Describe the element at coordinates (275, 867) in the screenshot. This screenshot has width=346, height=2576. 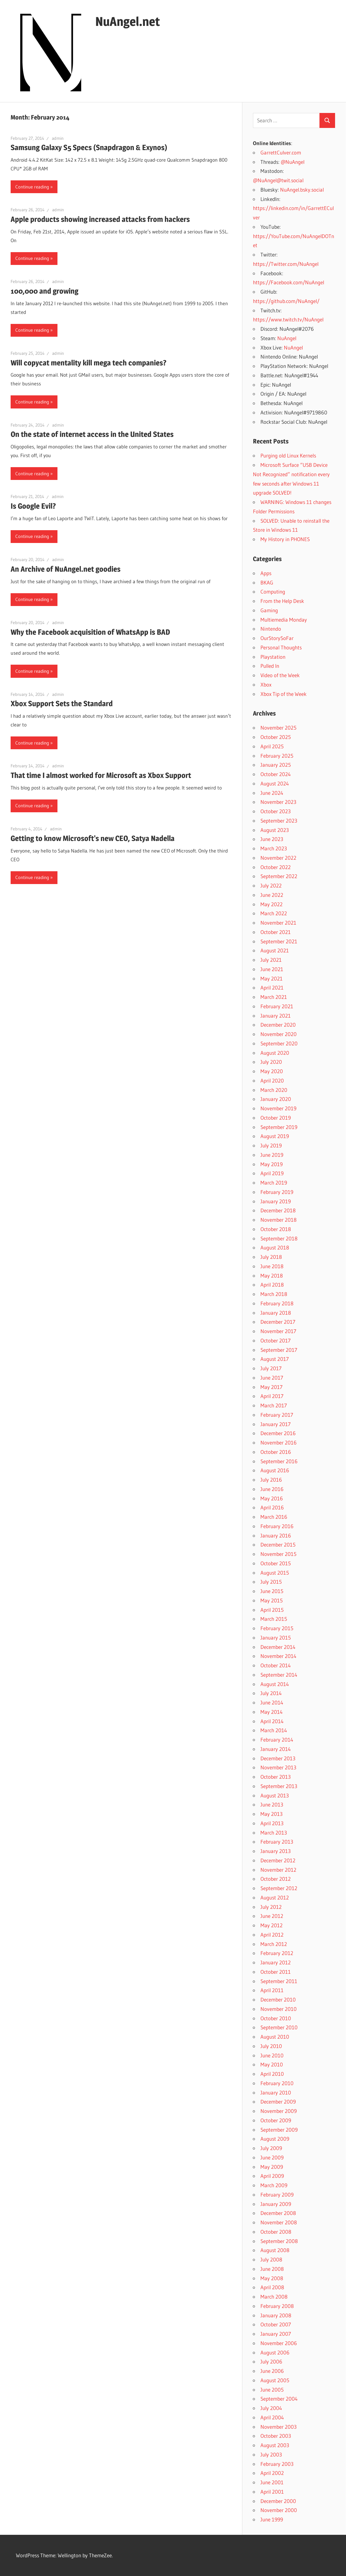
I see `October 2022` at that location.